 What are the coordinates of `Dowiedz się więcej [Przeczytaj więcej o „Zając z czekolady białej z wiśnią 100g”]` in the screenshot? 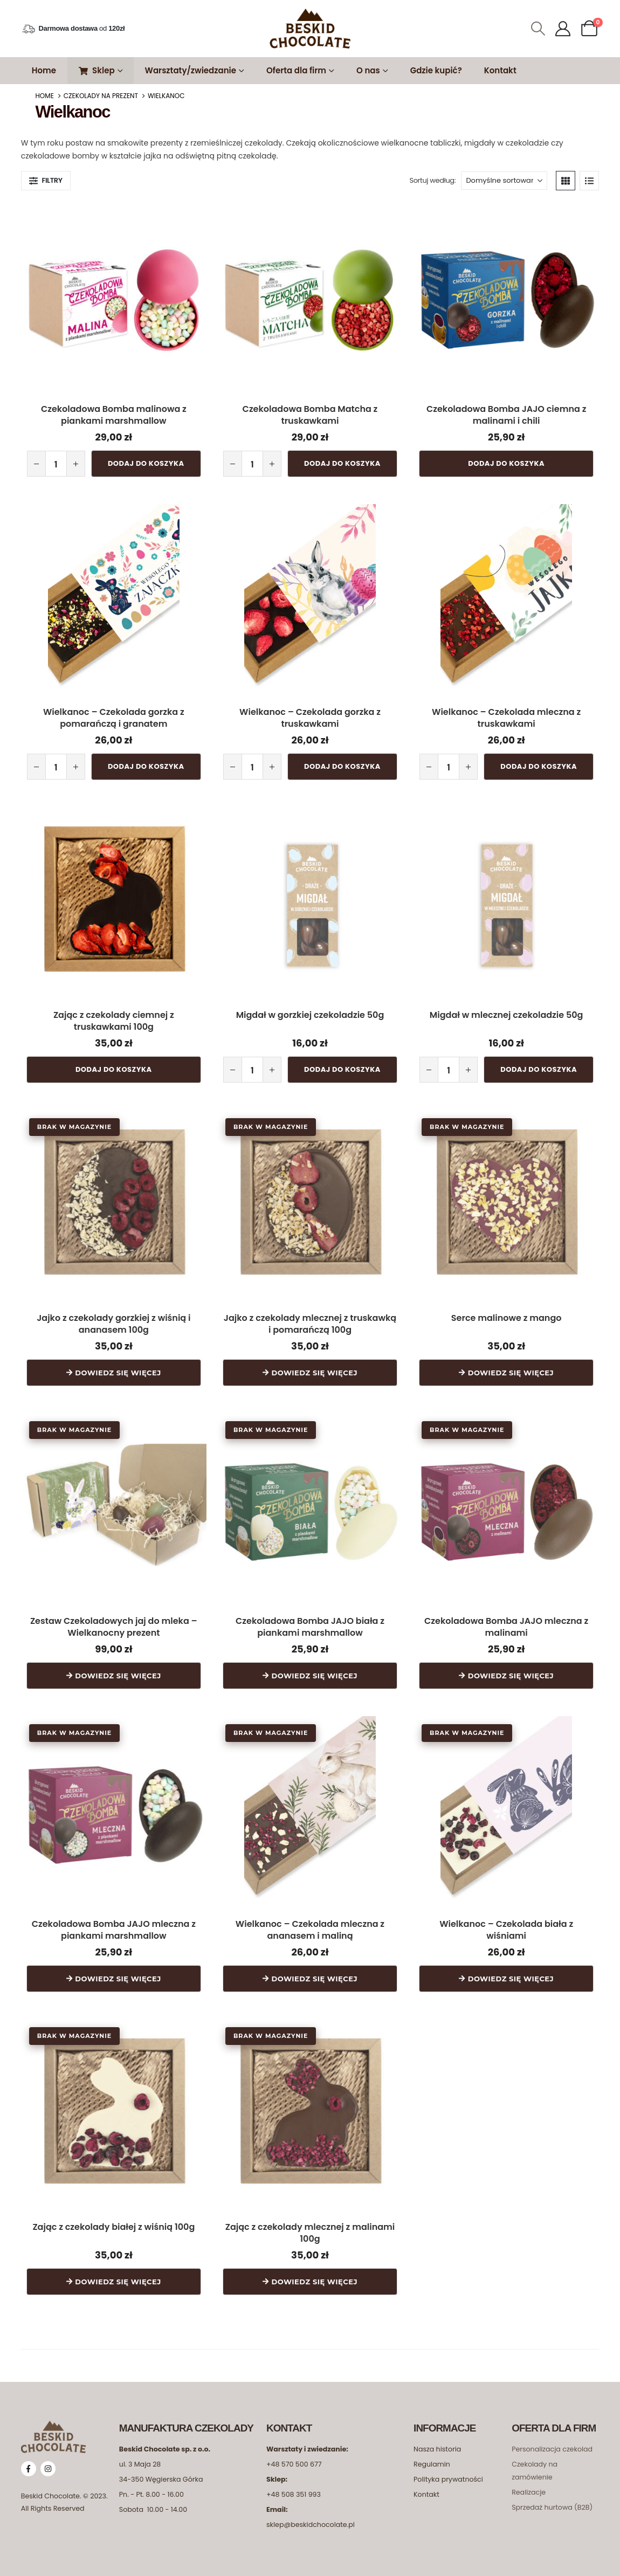 It's located at (118, 2275).